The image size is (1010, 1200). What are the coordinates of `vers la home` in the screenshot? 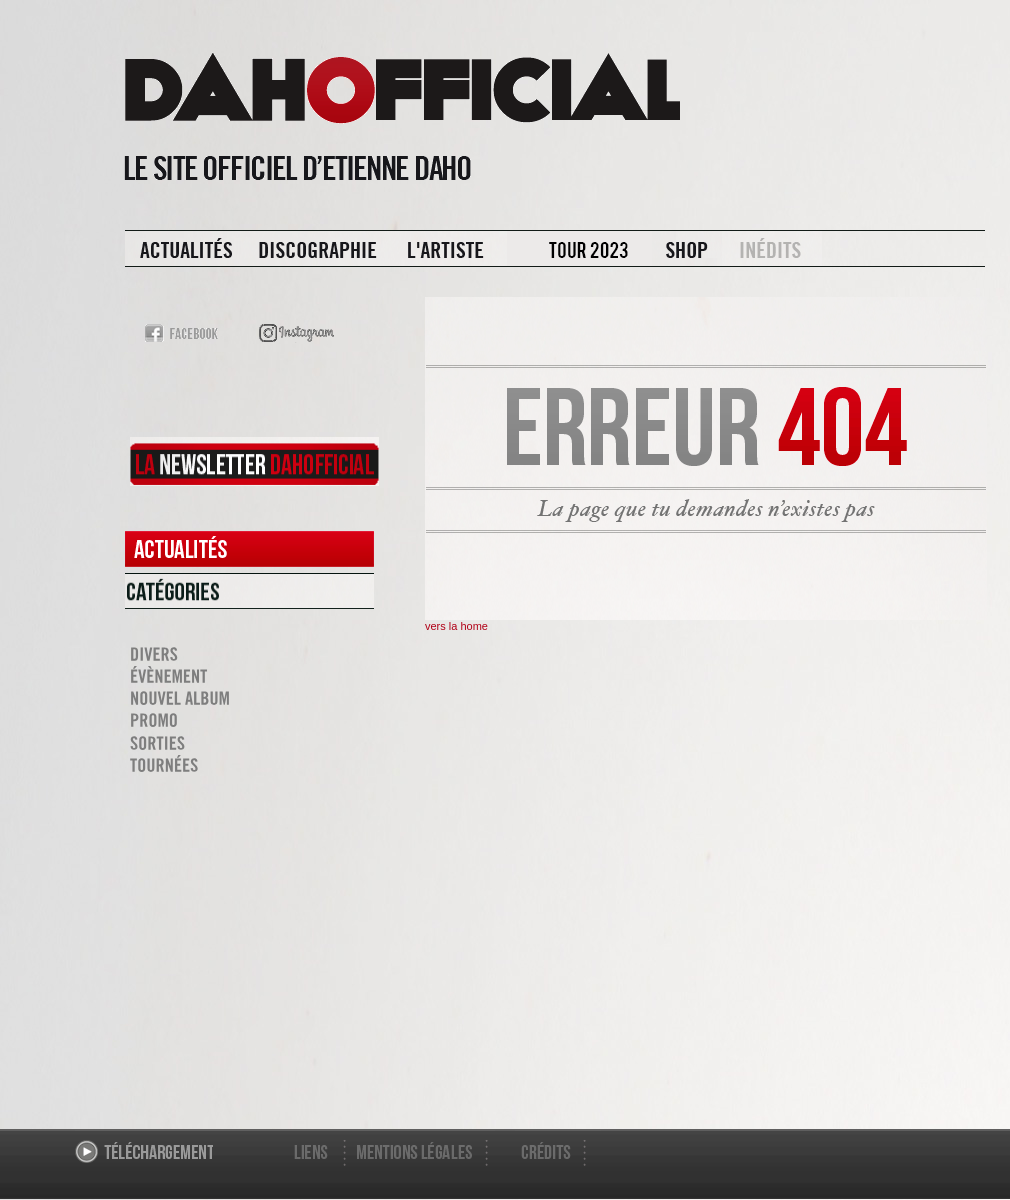 It's located at (456, 626).